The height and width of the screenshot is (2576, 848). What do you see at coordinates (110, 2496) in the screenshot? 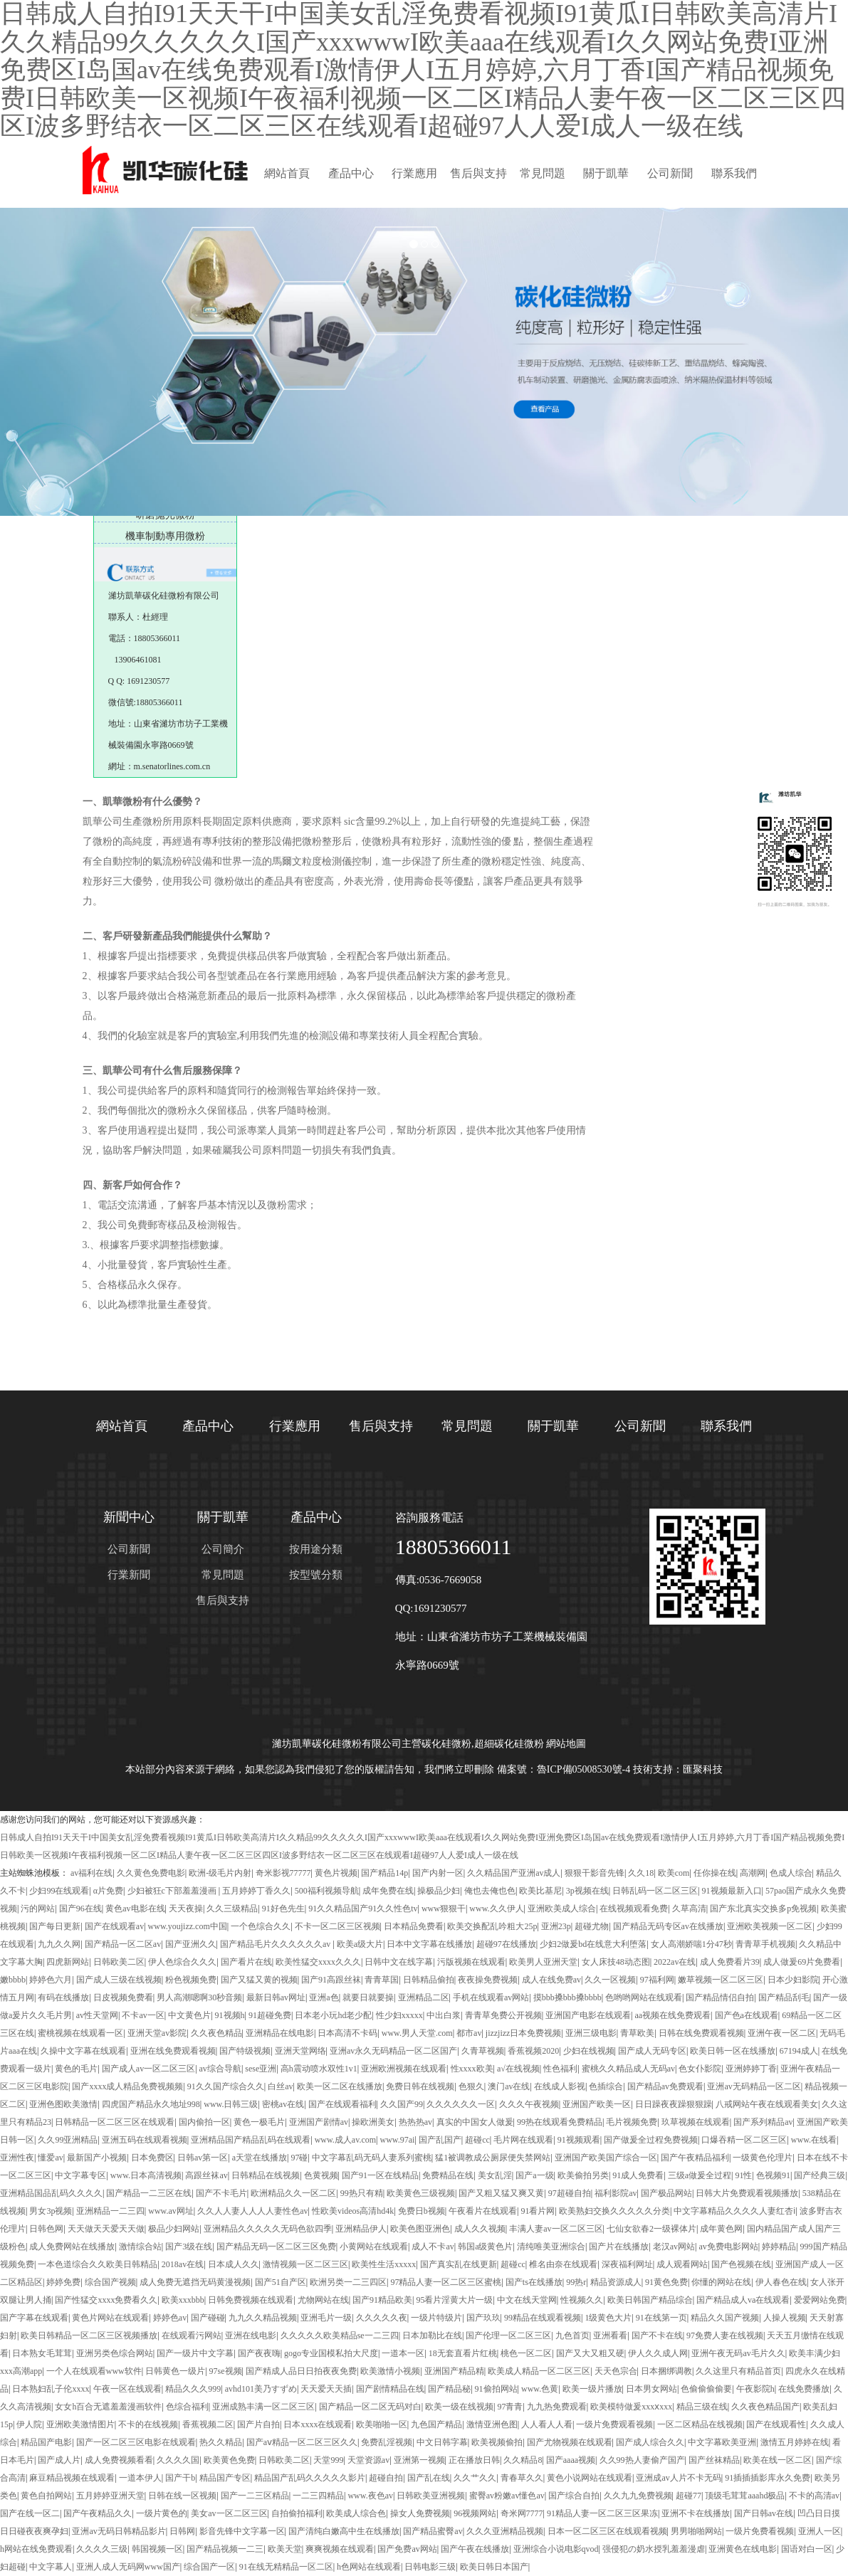
I see `五月婷婷亚洲天堂` at bounding box center [110, 2496].